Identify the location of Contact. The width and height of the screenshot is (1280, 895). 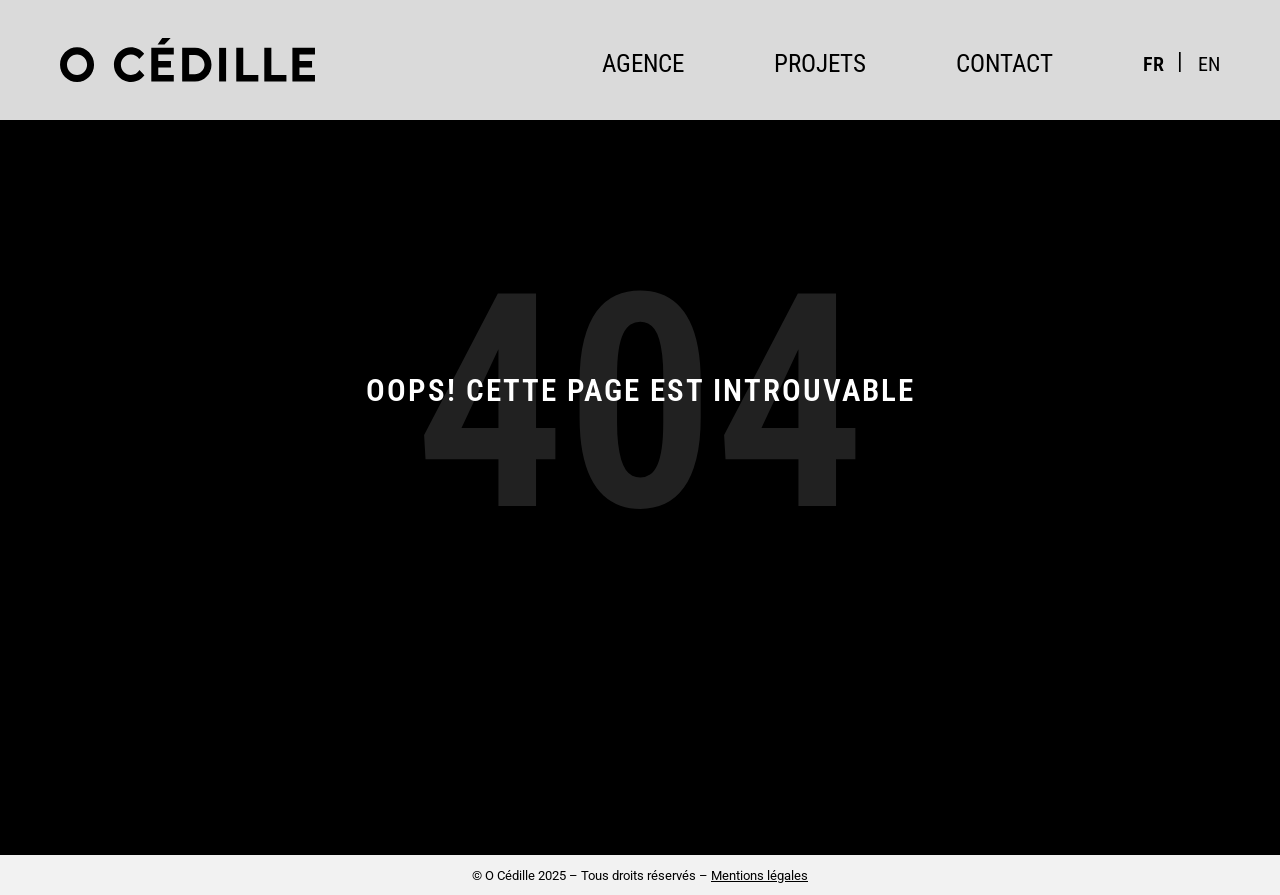
(1004, 63).